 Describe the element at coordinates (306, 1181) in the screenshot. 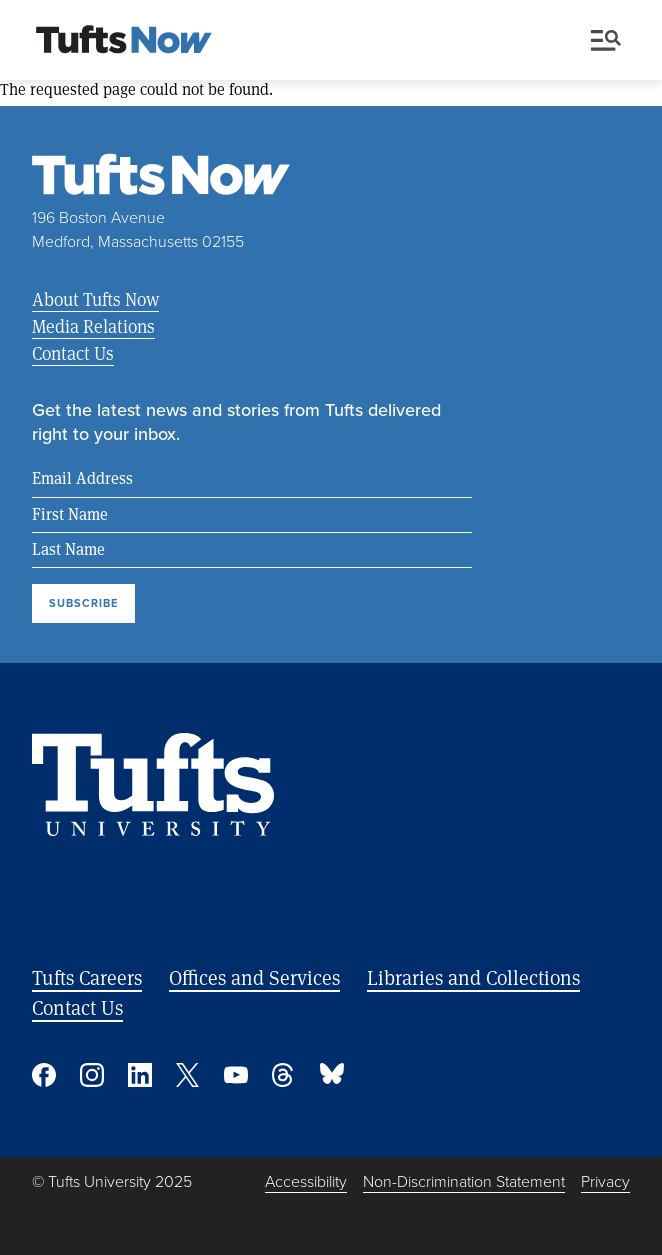

I see `Accessibility` at that location.